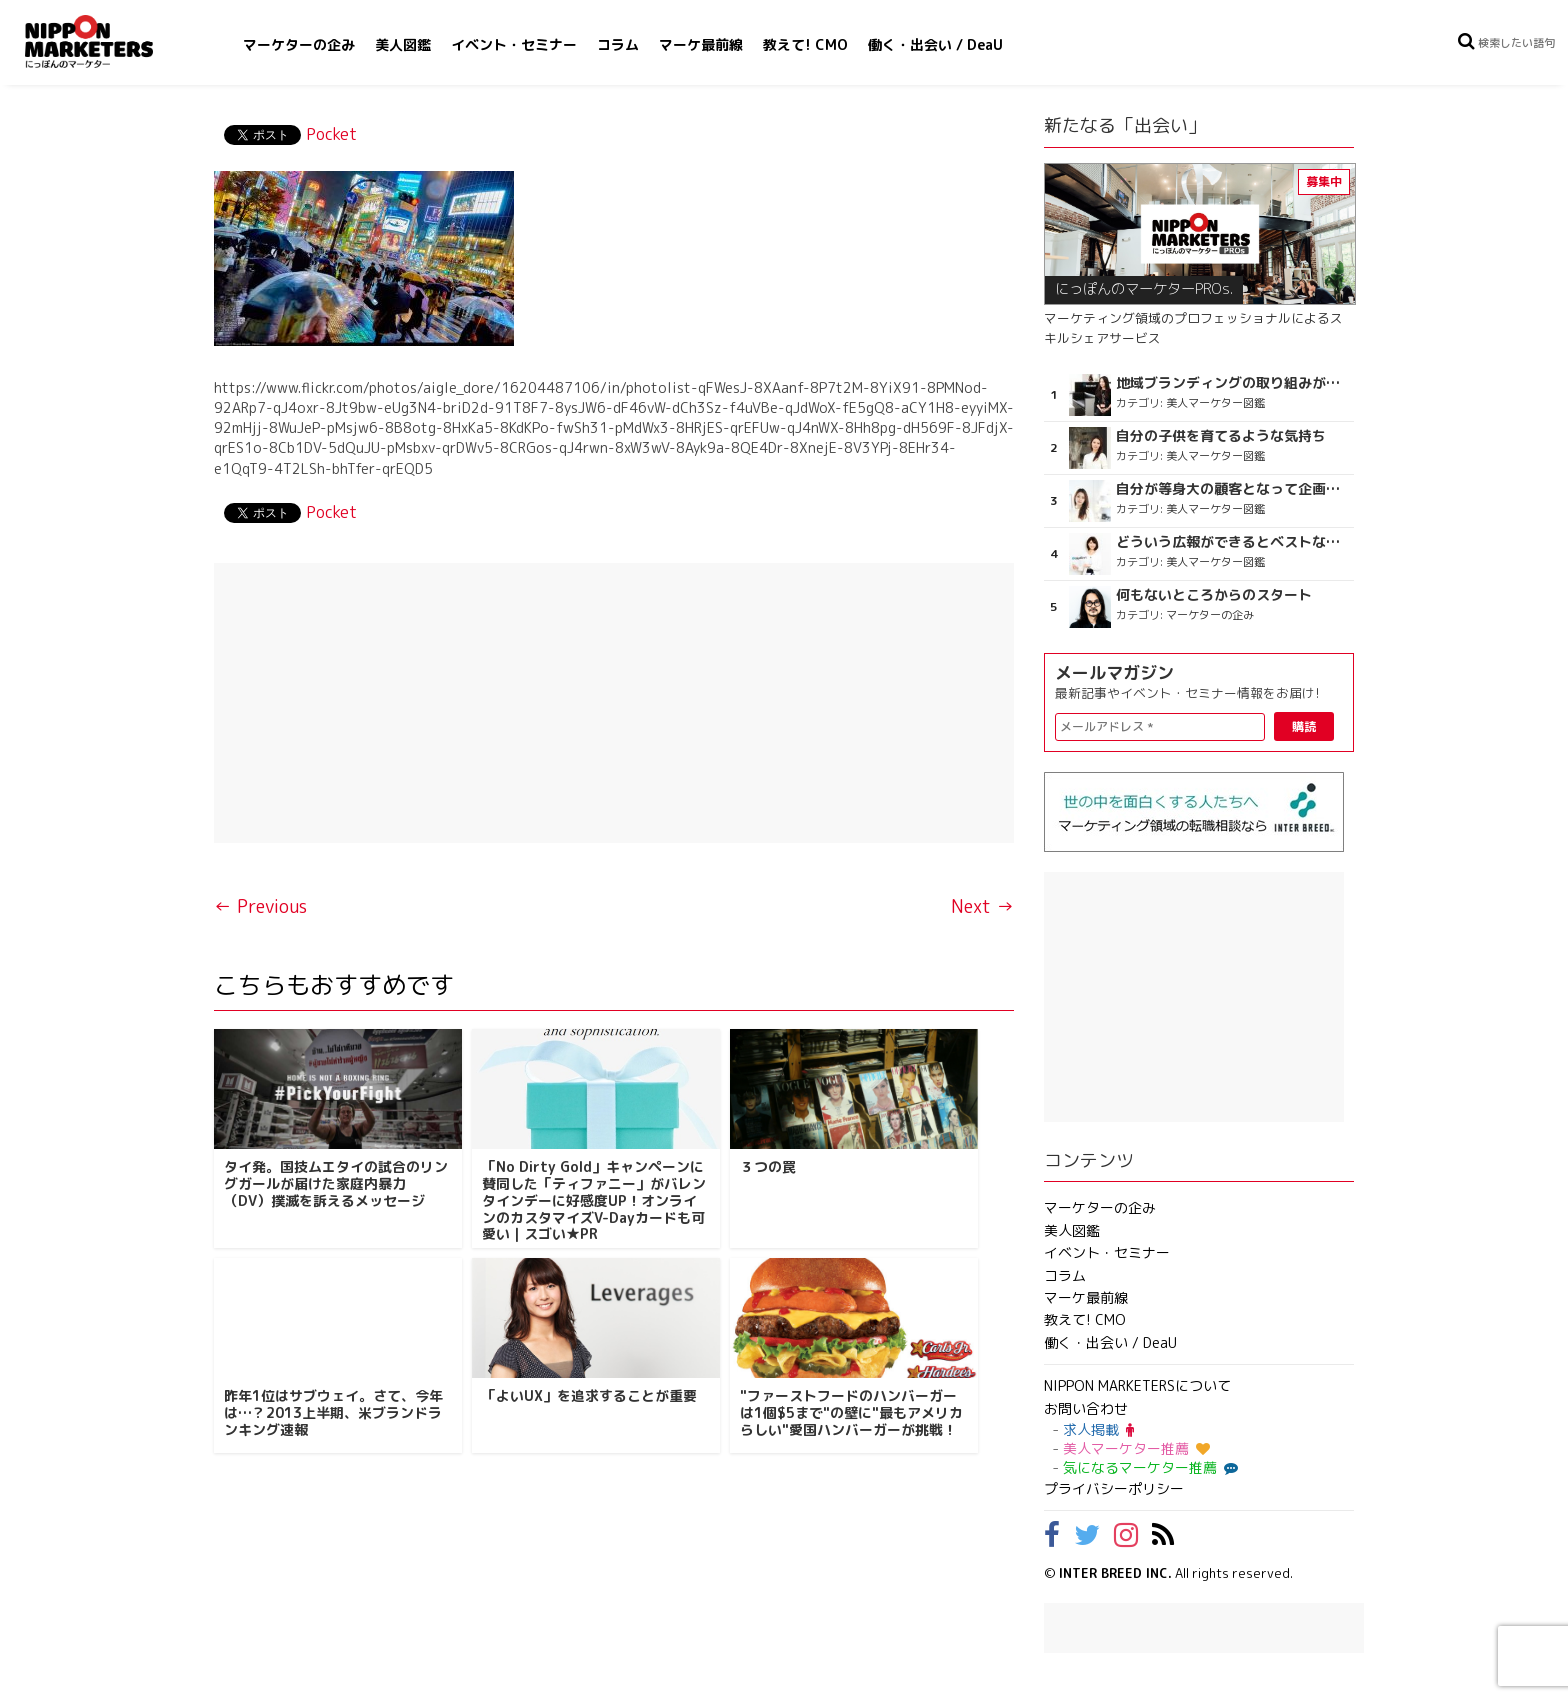 Image resolution: width=1568 pixels, height=1700 pixels. What do you see at coordinates (1232, 542) in the screenshot?
I see `どういう広報ができるとベストなのか` at bounding box center [1232, 542].